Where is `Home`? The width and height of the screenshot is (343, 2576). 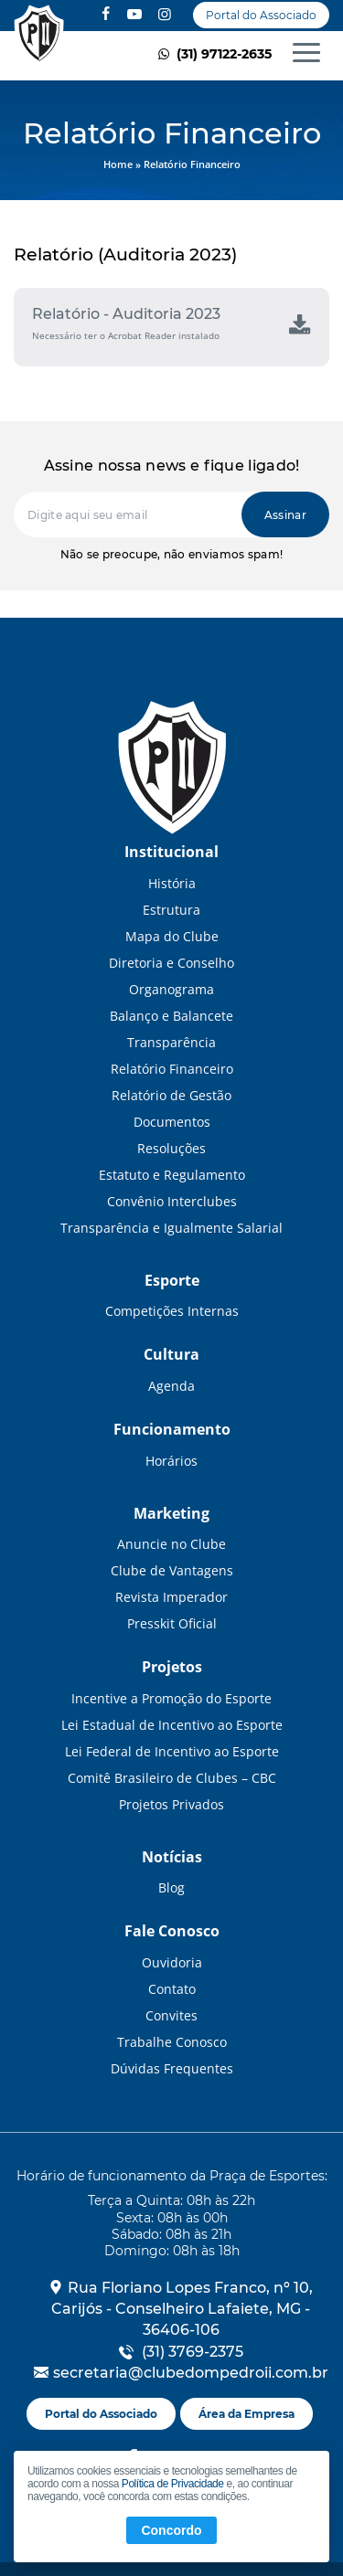
Home is located at coordinates (118, 164).